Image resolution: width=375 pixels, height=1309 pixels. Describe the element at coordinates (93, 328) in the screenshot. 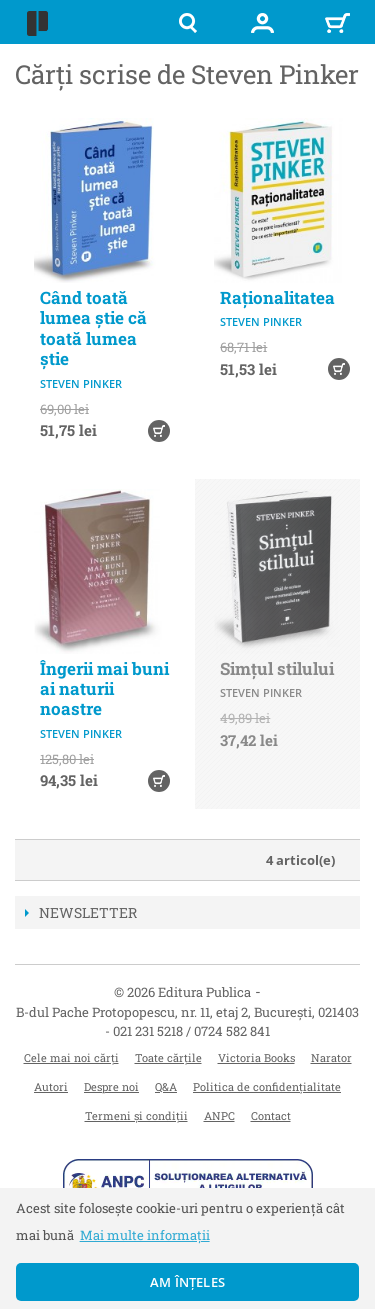

I see `Când toată lumea știe că toată lumea știe` at that location.